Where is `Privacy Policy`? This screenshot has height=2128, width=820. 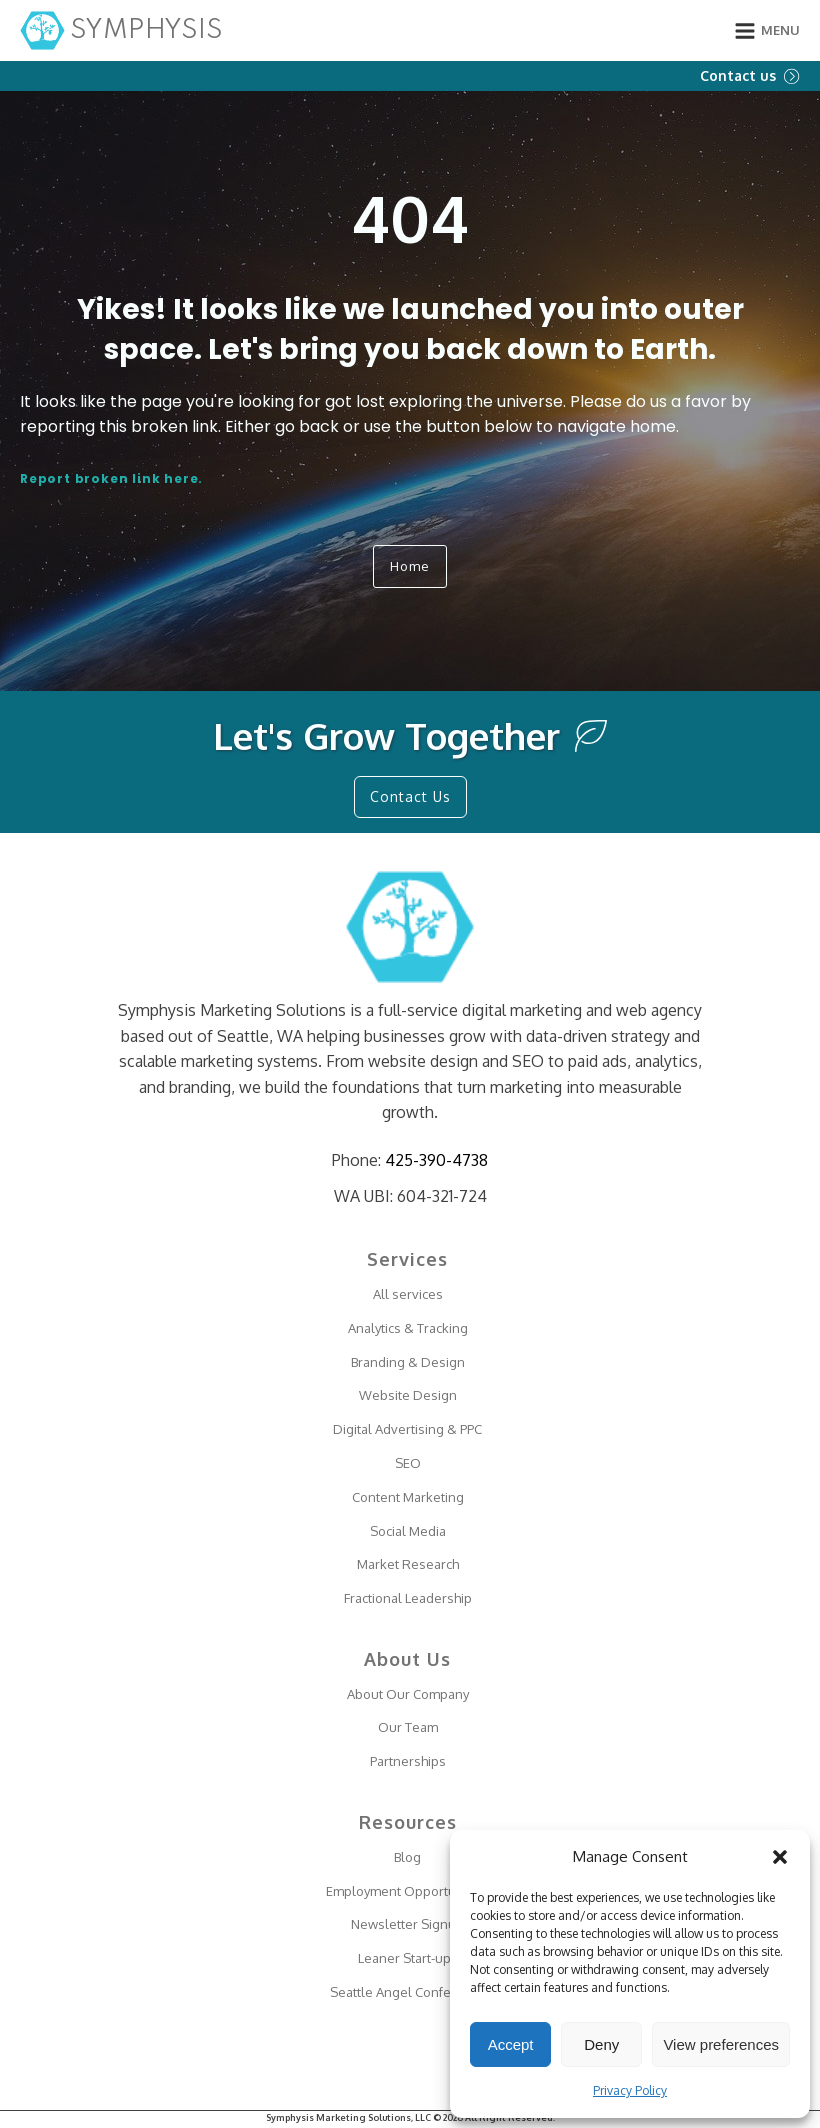
Privacy Policy is located at coordinates (630, 2090).